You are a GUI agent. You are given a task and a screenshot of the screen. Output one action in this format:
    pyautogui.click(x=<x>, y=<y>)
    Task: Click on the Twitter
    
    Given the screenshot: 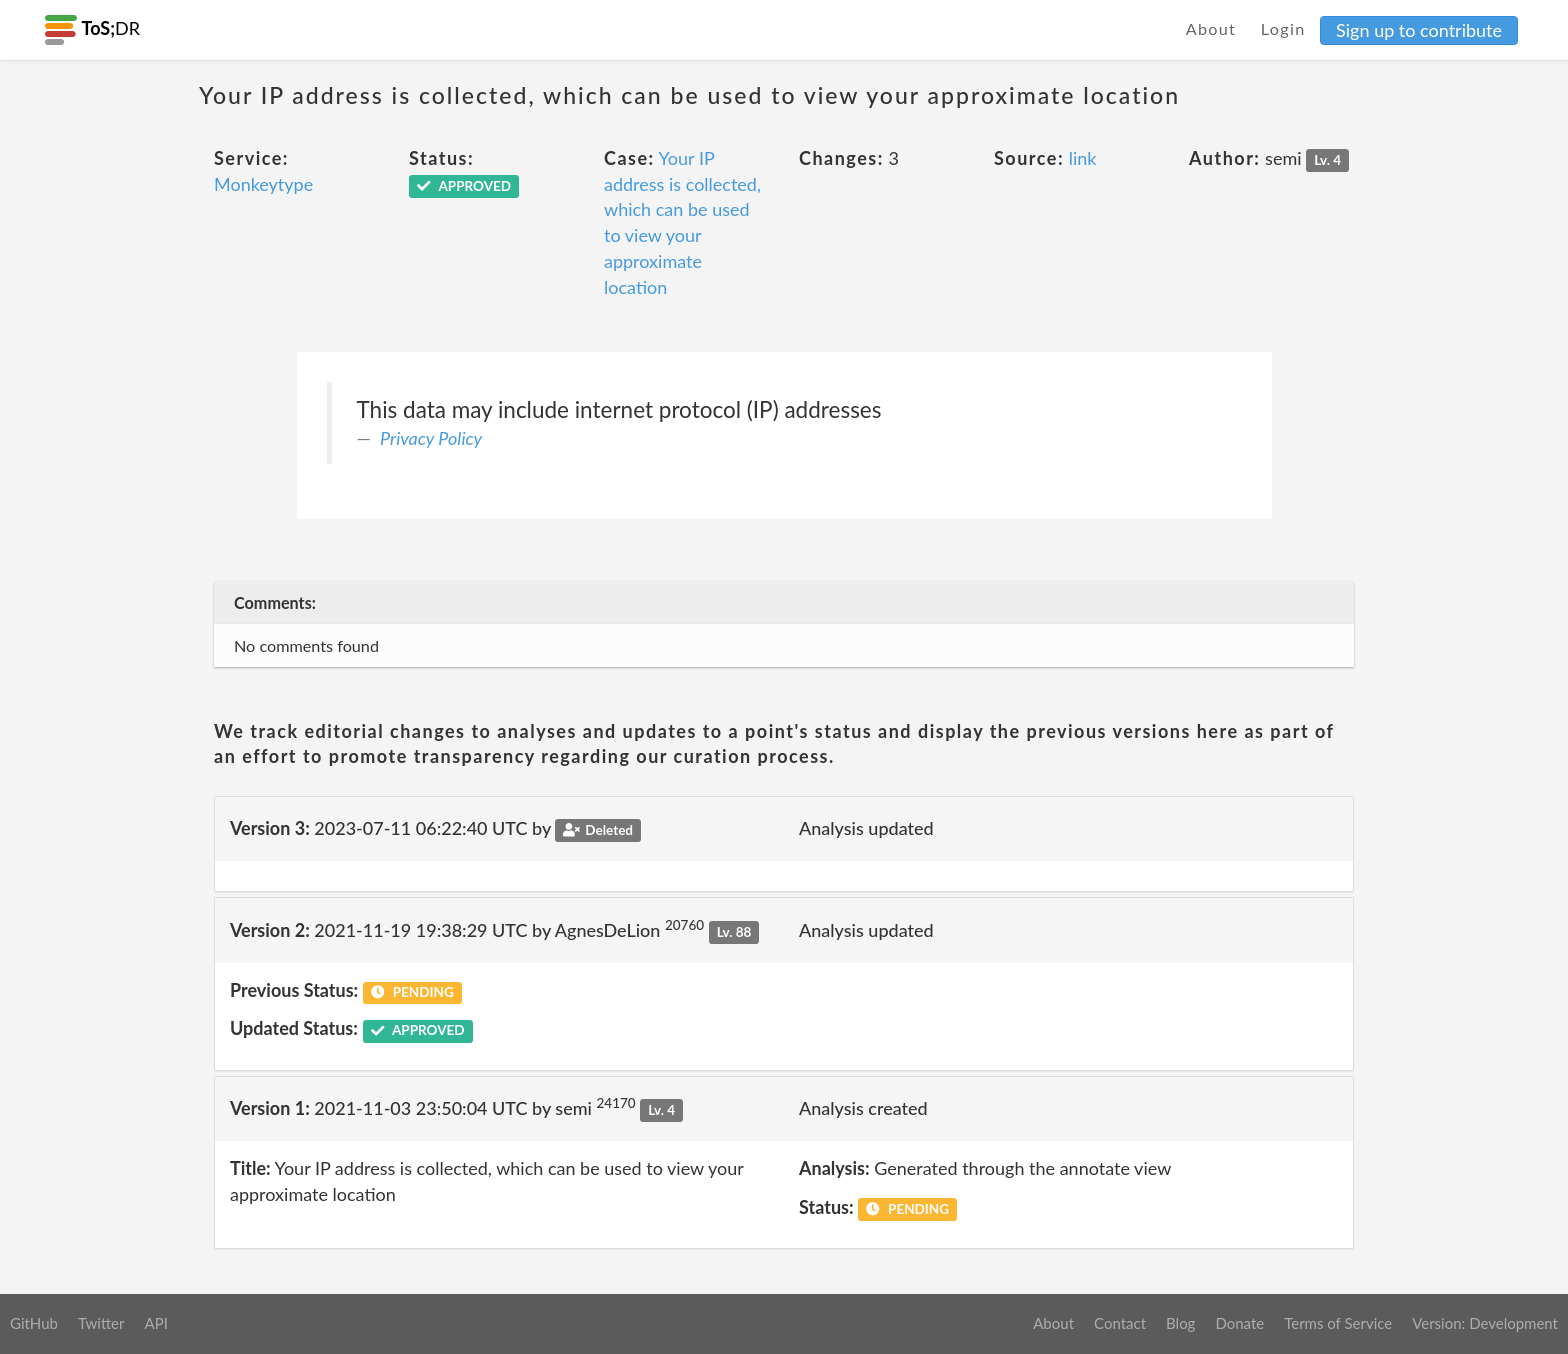 What is the action you would take?
    pyautogui.click(x=101, y=1323)
    